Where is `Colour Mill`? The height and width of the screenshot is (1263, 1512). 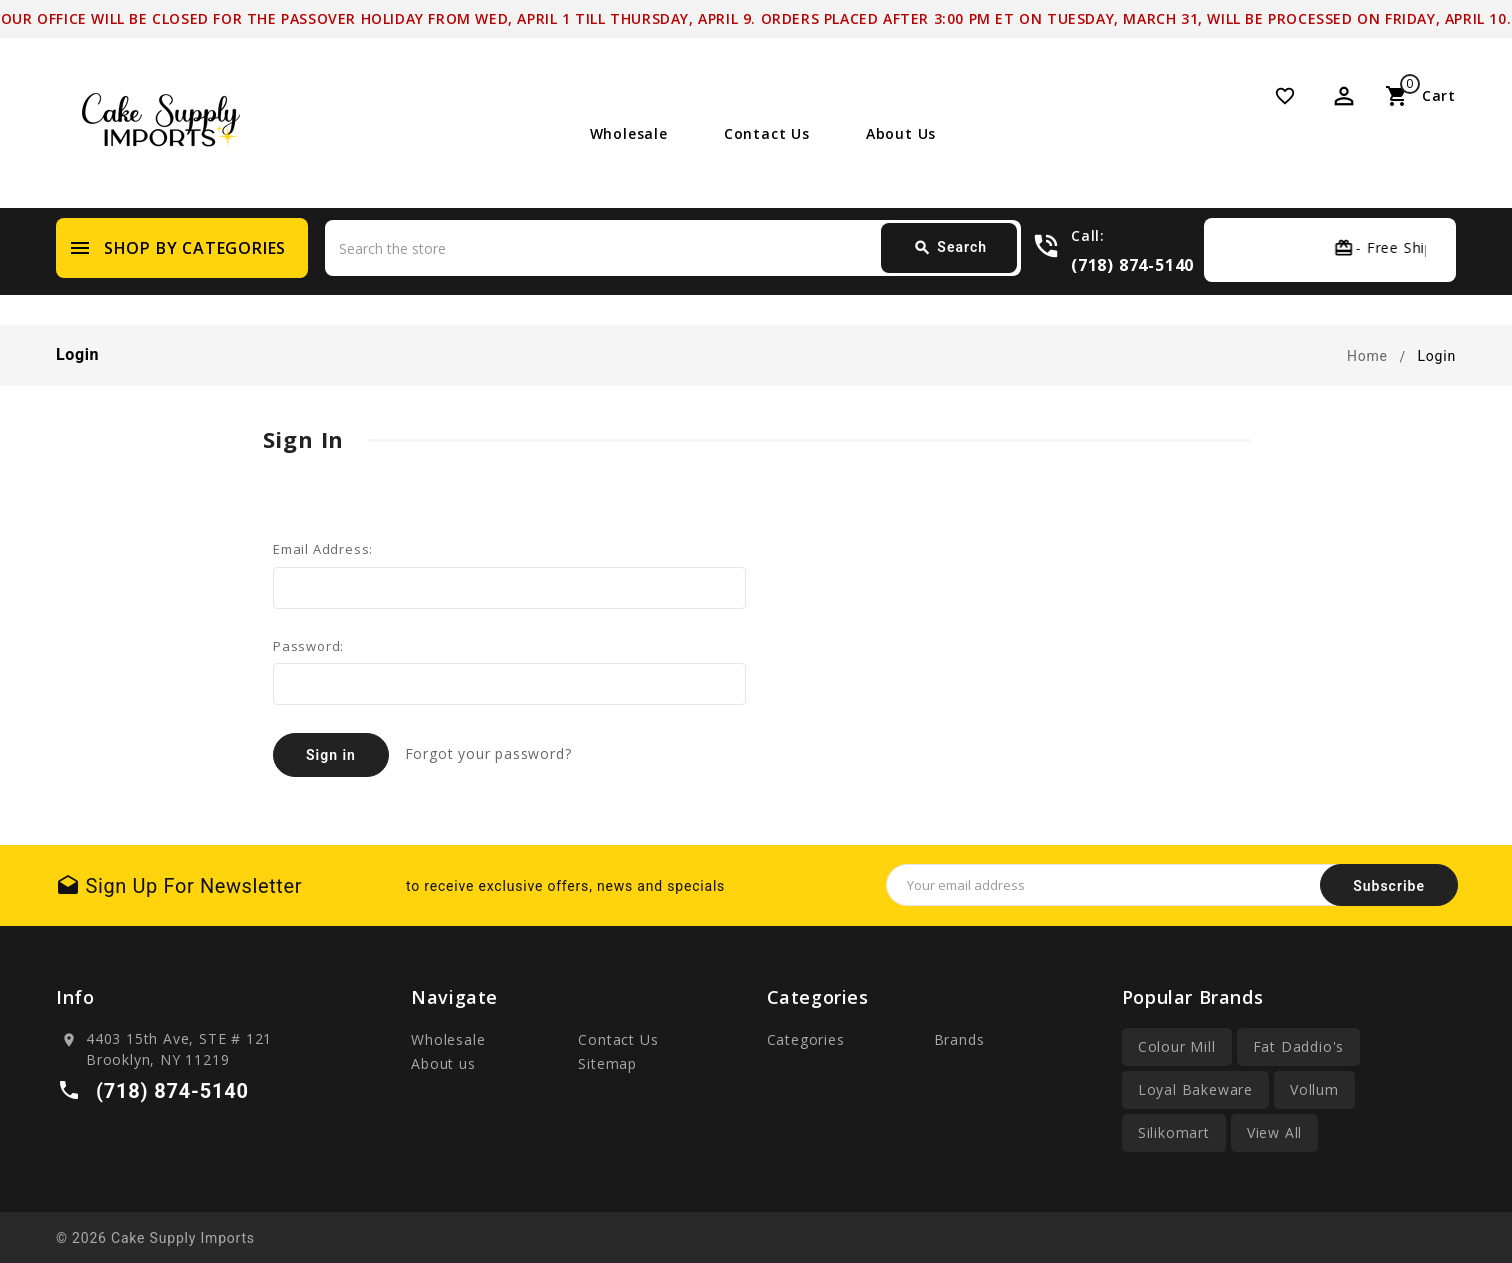
Colour Mill is located at coordinates (1177, 1046).